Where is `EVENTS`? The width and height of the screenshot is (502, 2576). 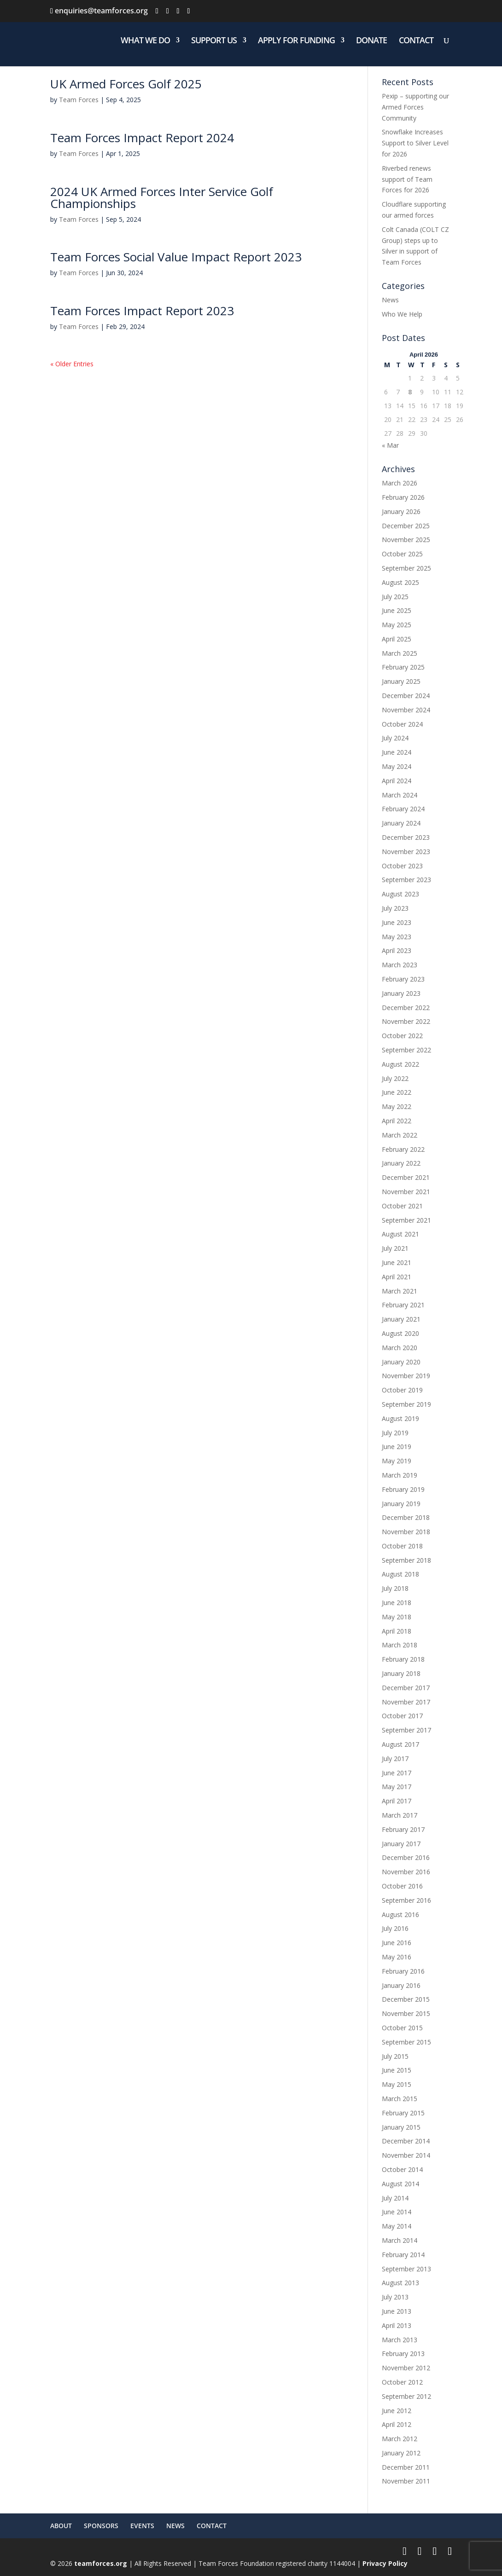
EVENTS is located at coordinates (142, 2525).